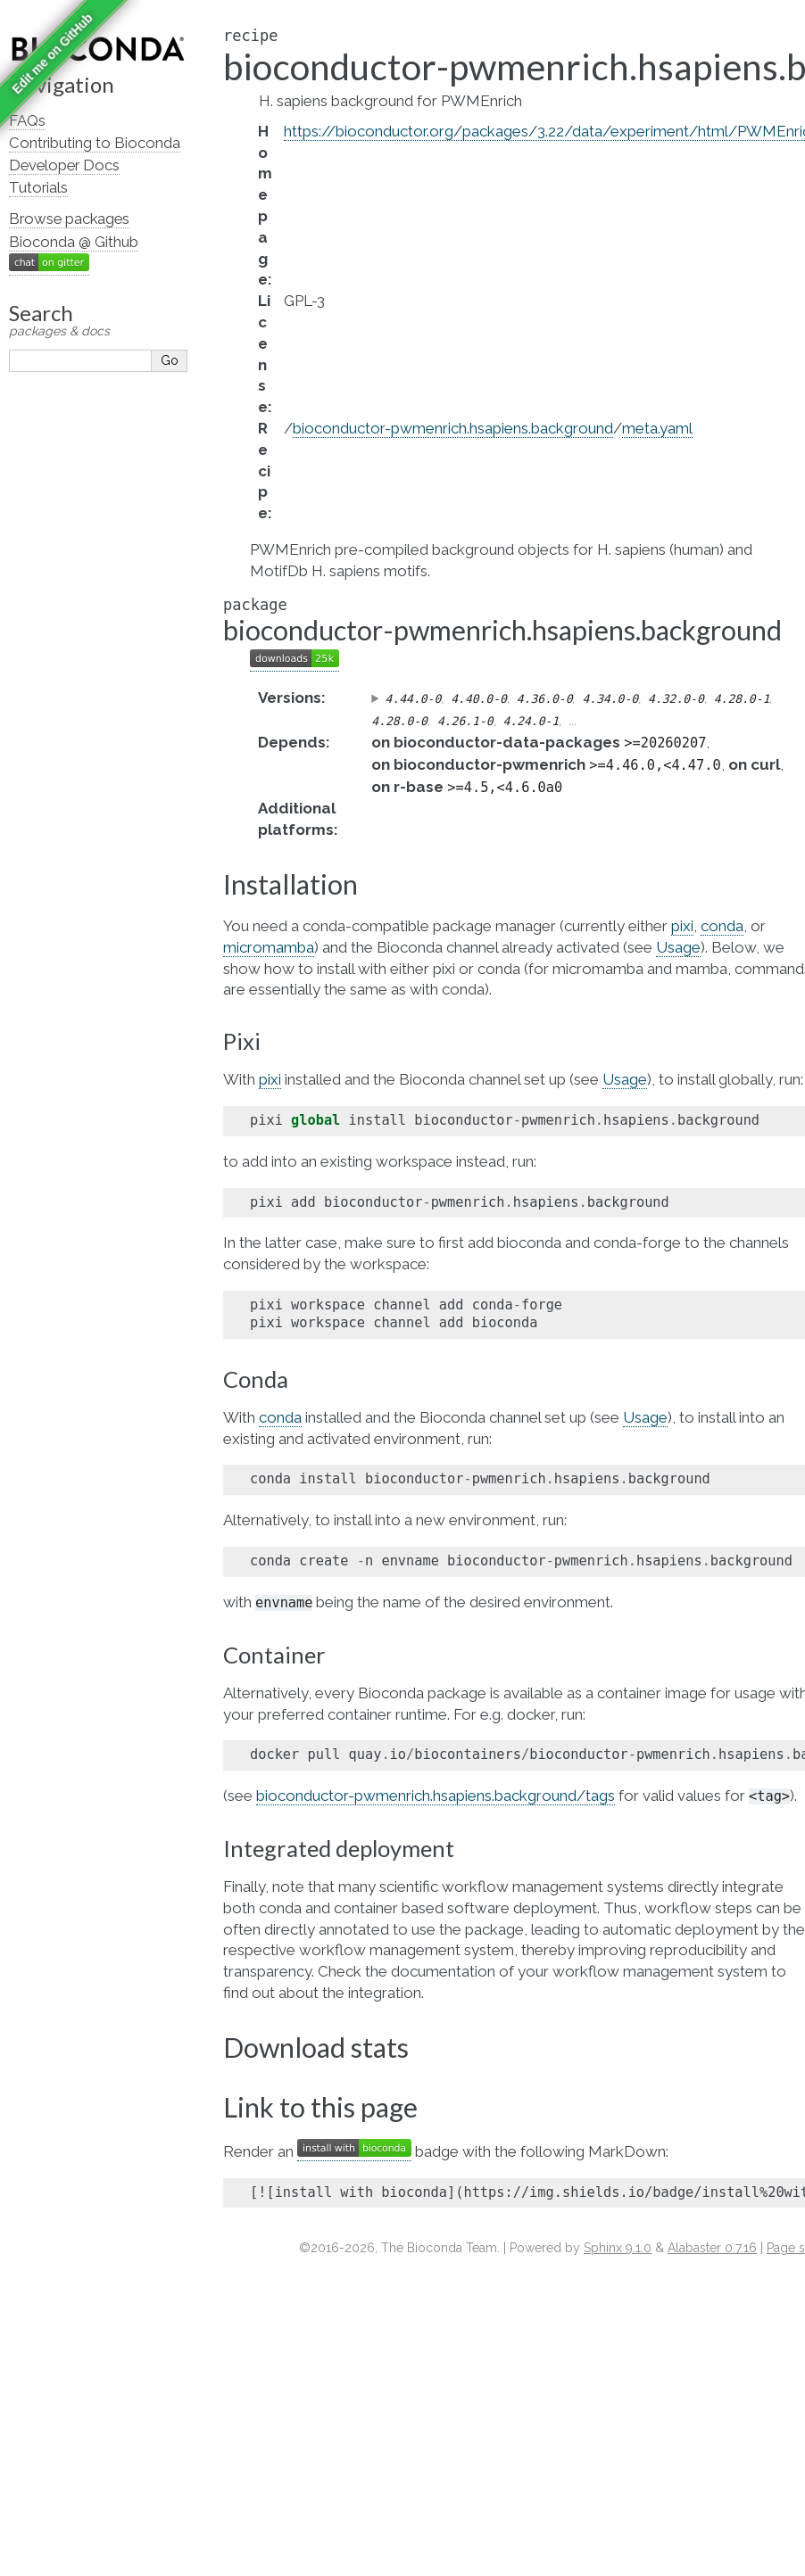 This screenshot has width=805, height=2576. Describe the element at coordinates (27, 120) in the screenshot. I see `FAQs` at that location.